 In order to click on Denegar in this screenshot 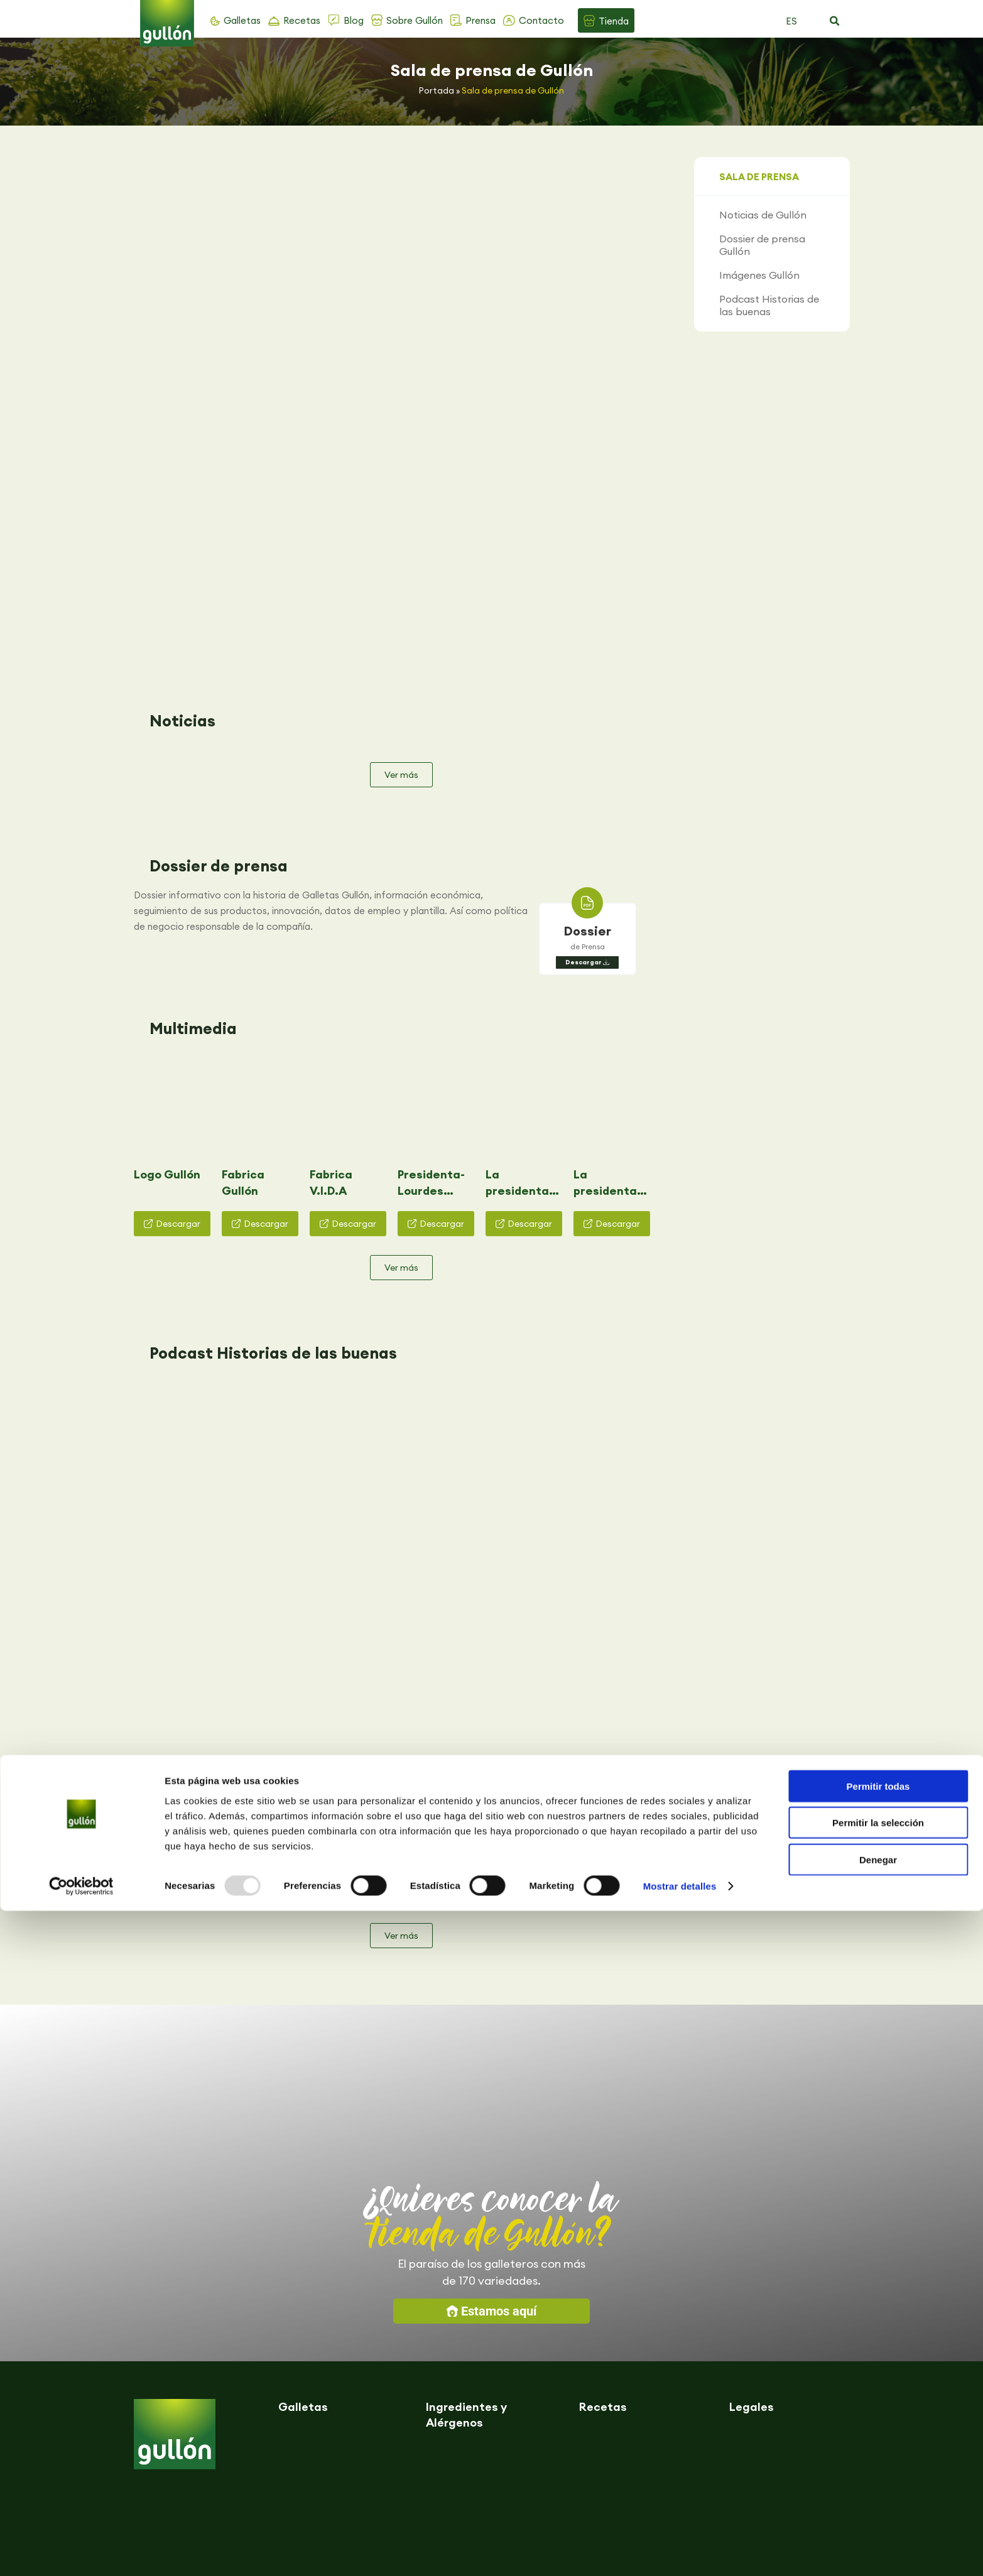, I will do `click(878, 2524)`.